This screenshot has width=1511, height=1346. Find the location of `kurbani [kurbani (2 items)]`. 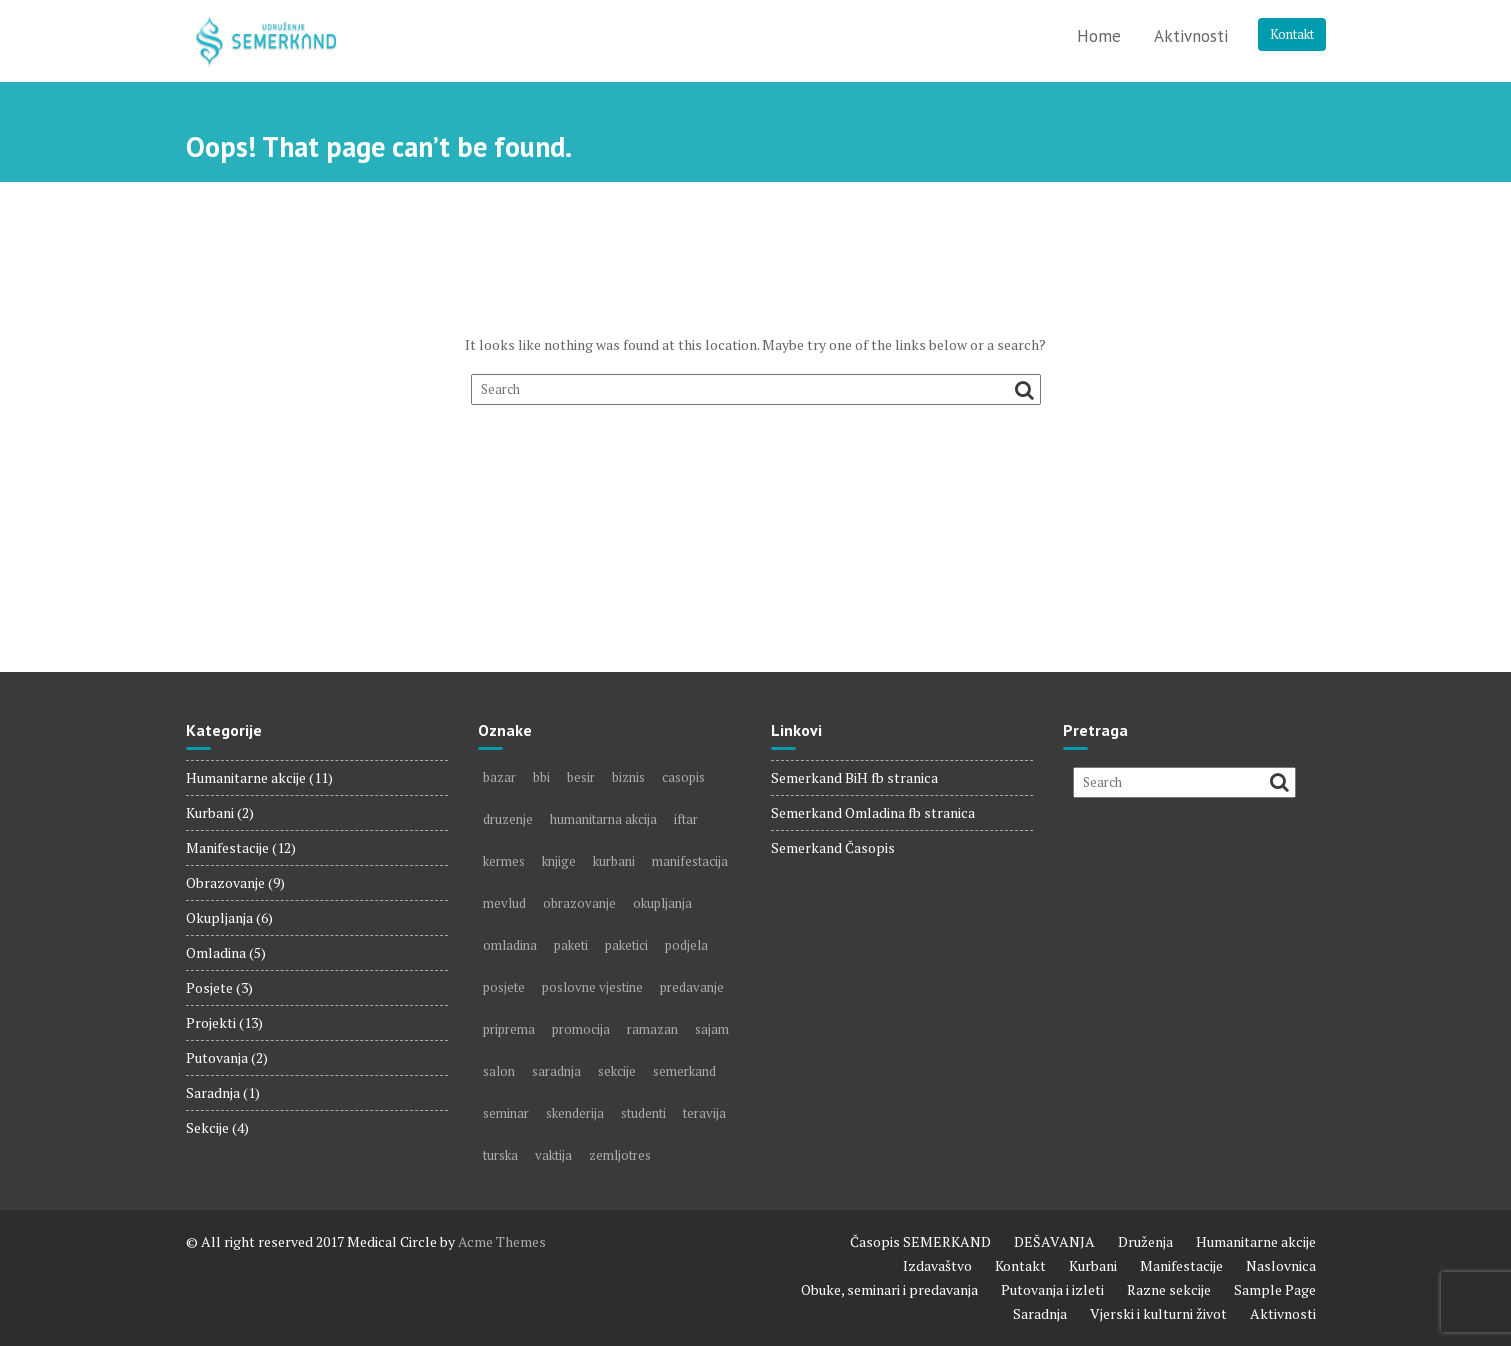

kurbani [kurbani (2 items)] is located at coordinates (614, 861).